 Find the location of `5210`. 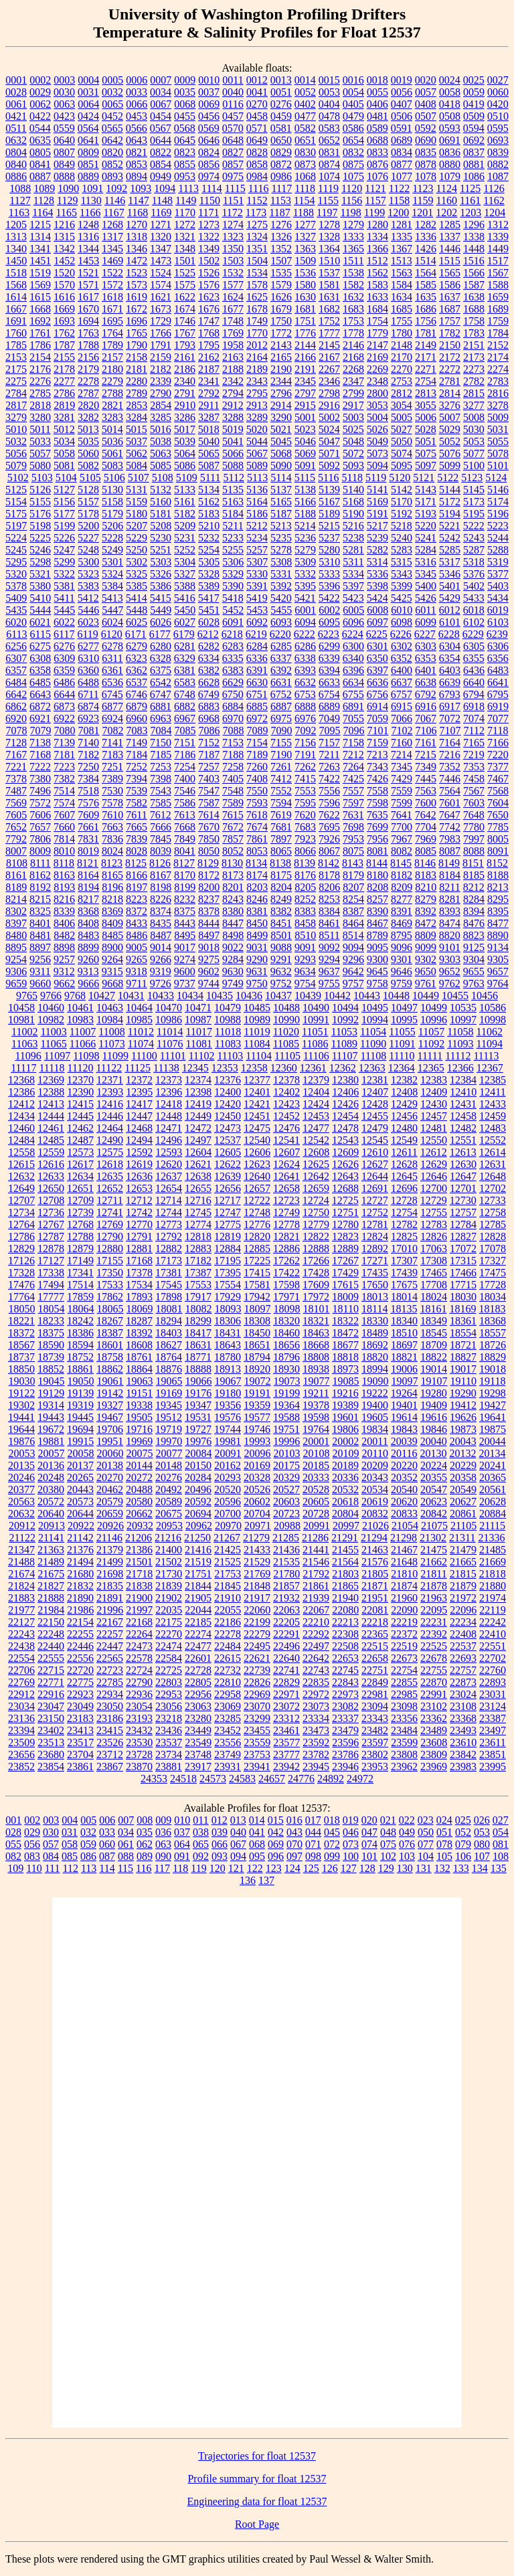

5210 is located at coordinates (209, 525).